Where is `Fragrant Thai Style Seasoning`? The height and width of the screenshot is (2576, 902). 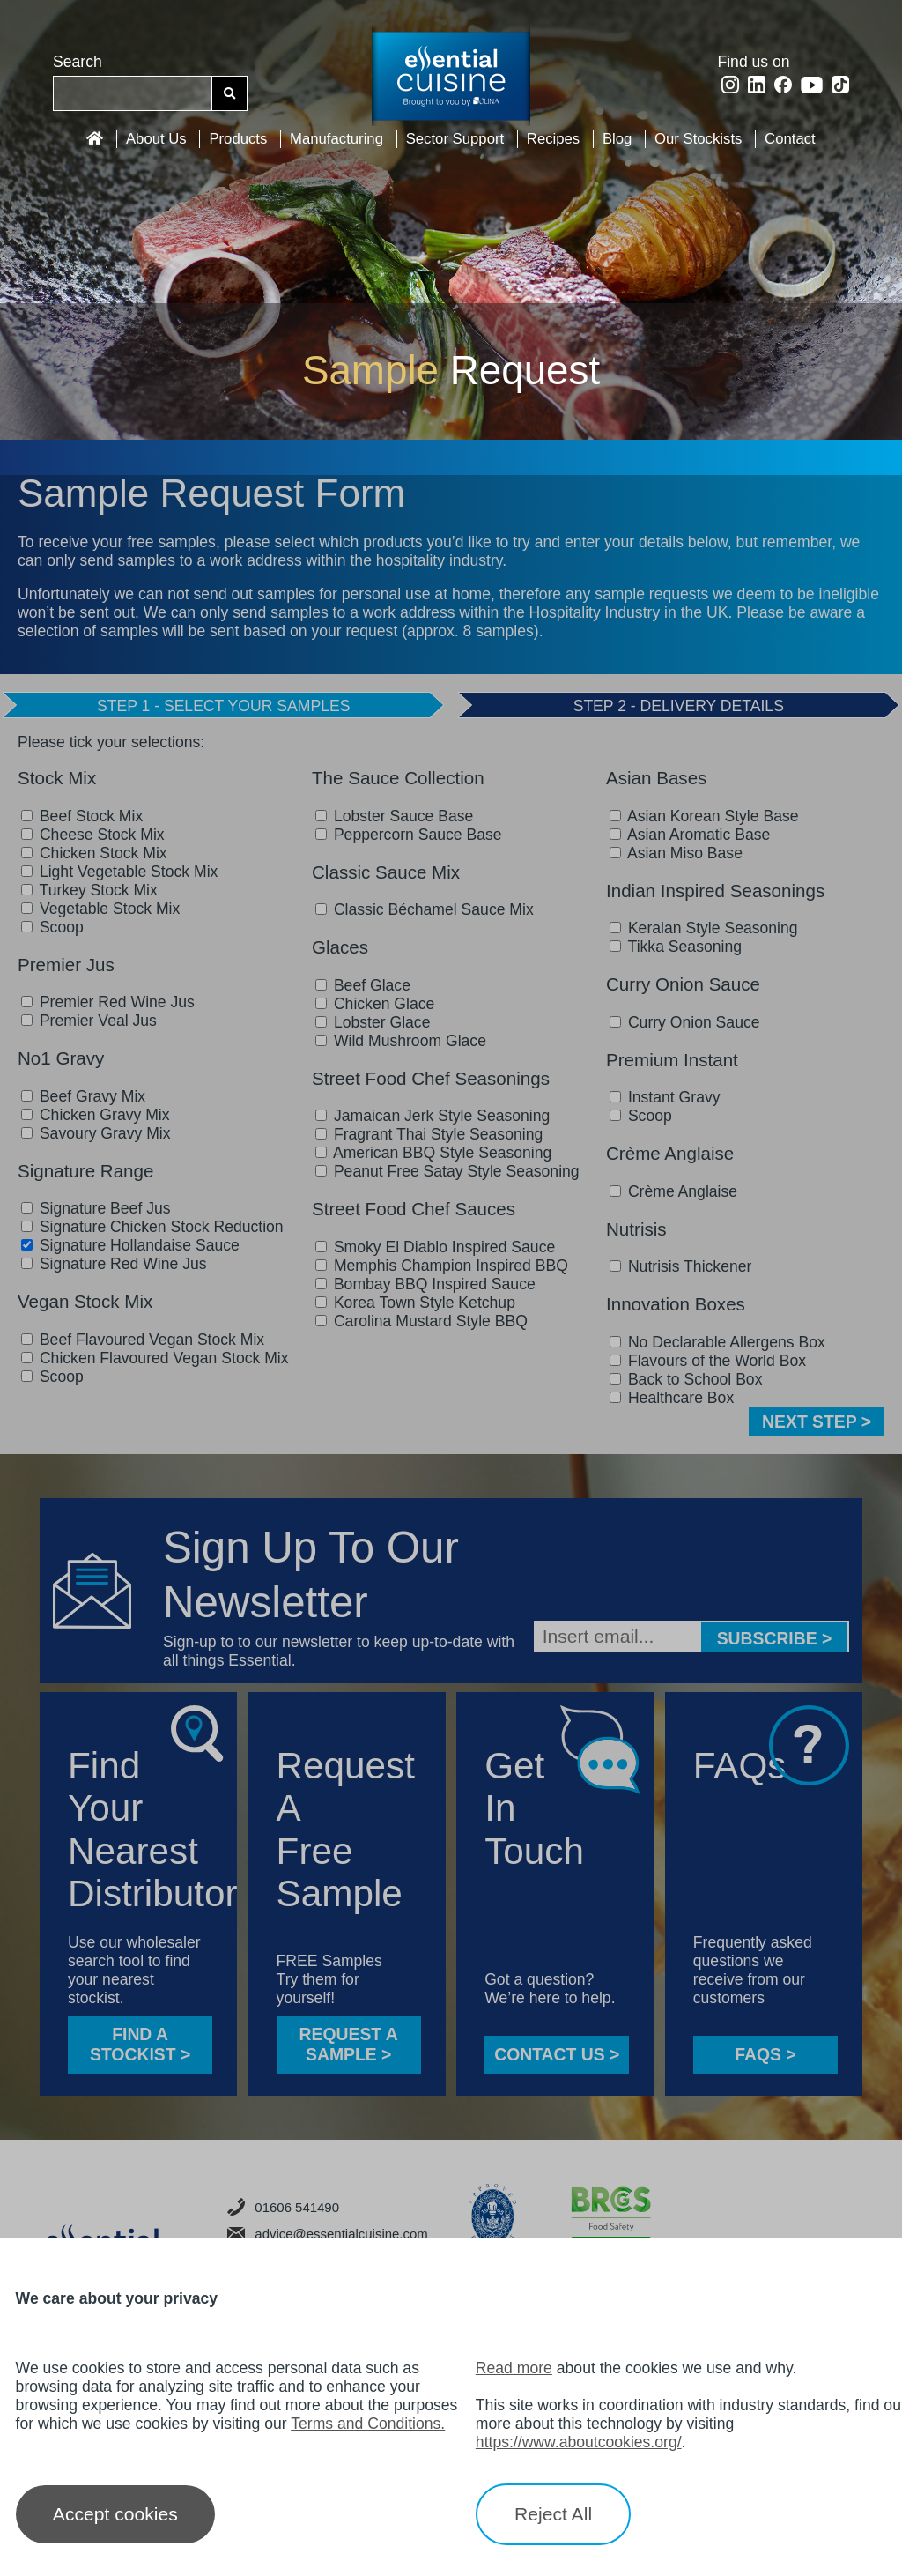
Fragrant Thai Style Seasoning is located at coordinates (429, 1134).